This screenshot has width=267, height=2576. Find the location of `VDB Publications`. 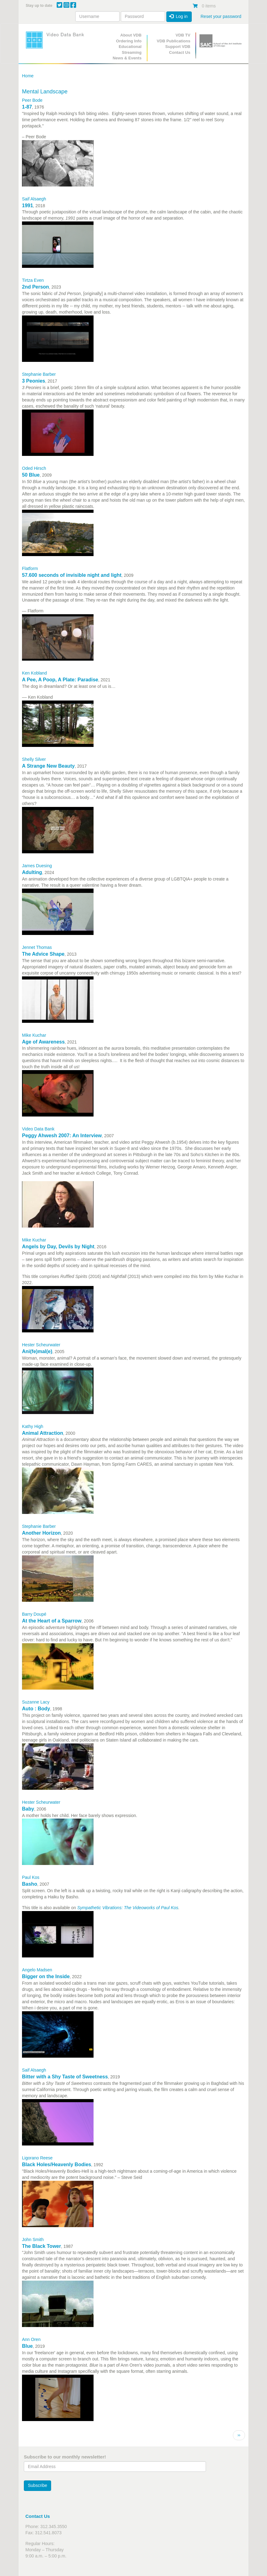

VDB Publications is located at coordinates (173, 41).